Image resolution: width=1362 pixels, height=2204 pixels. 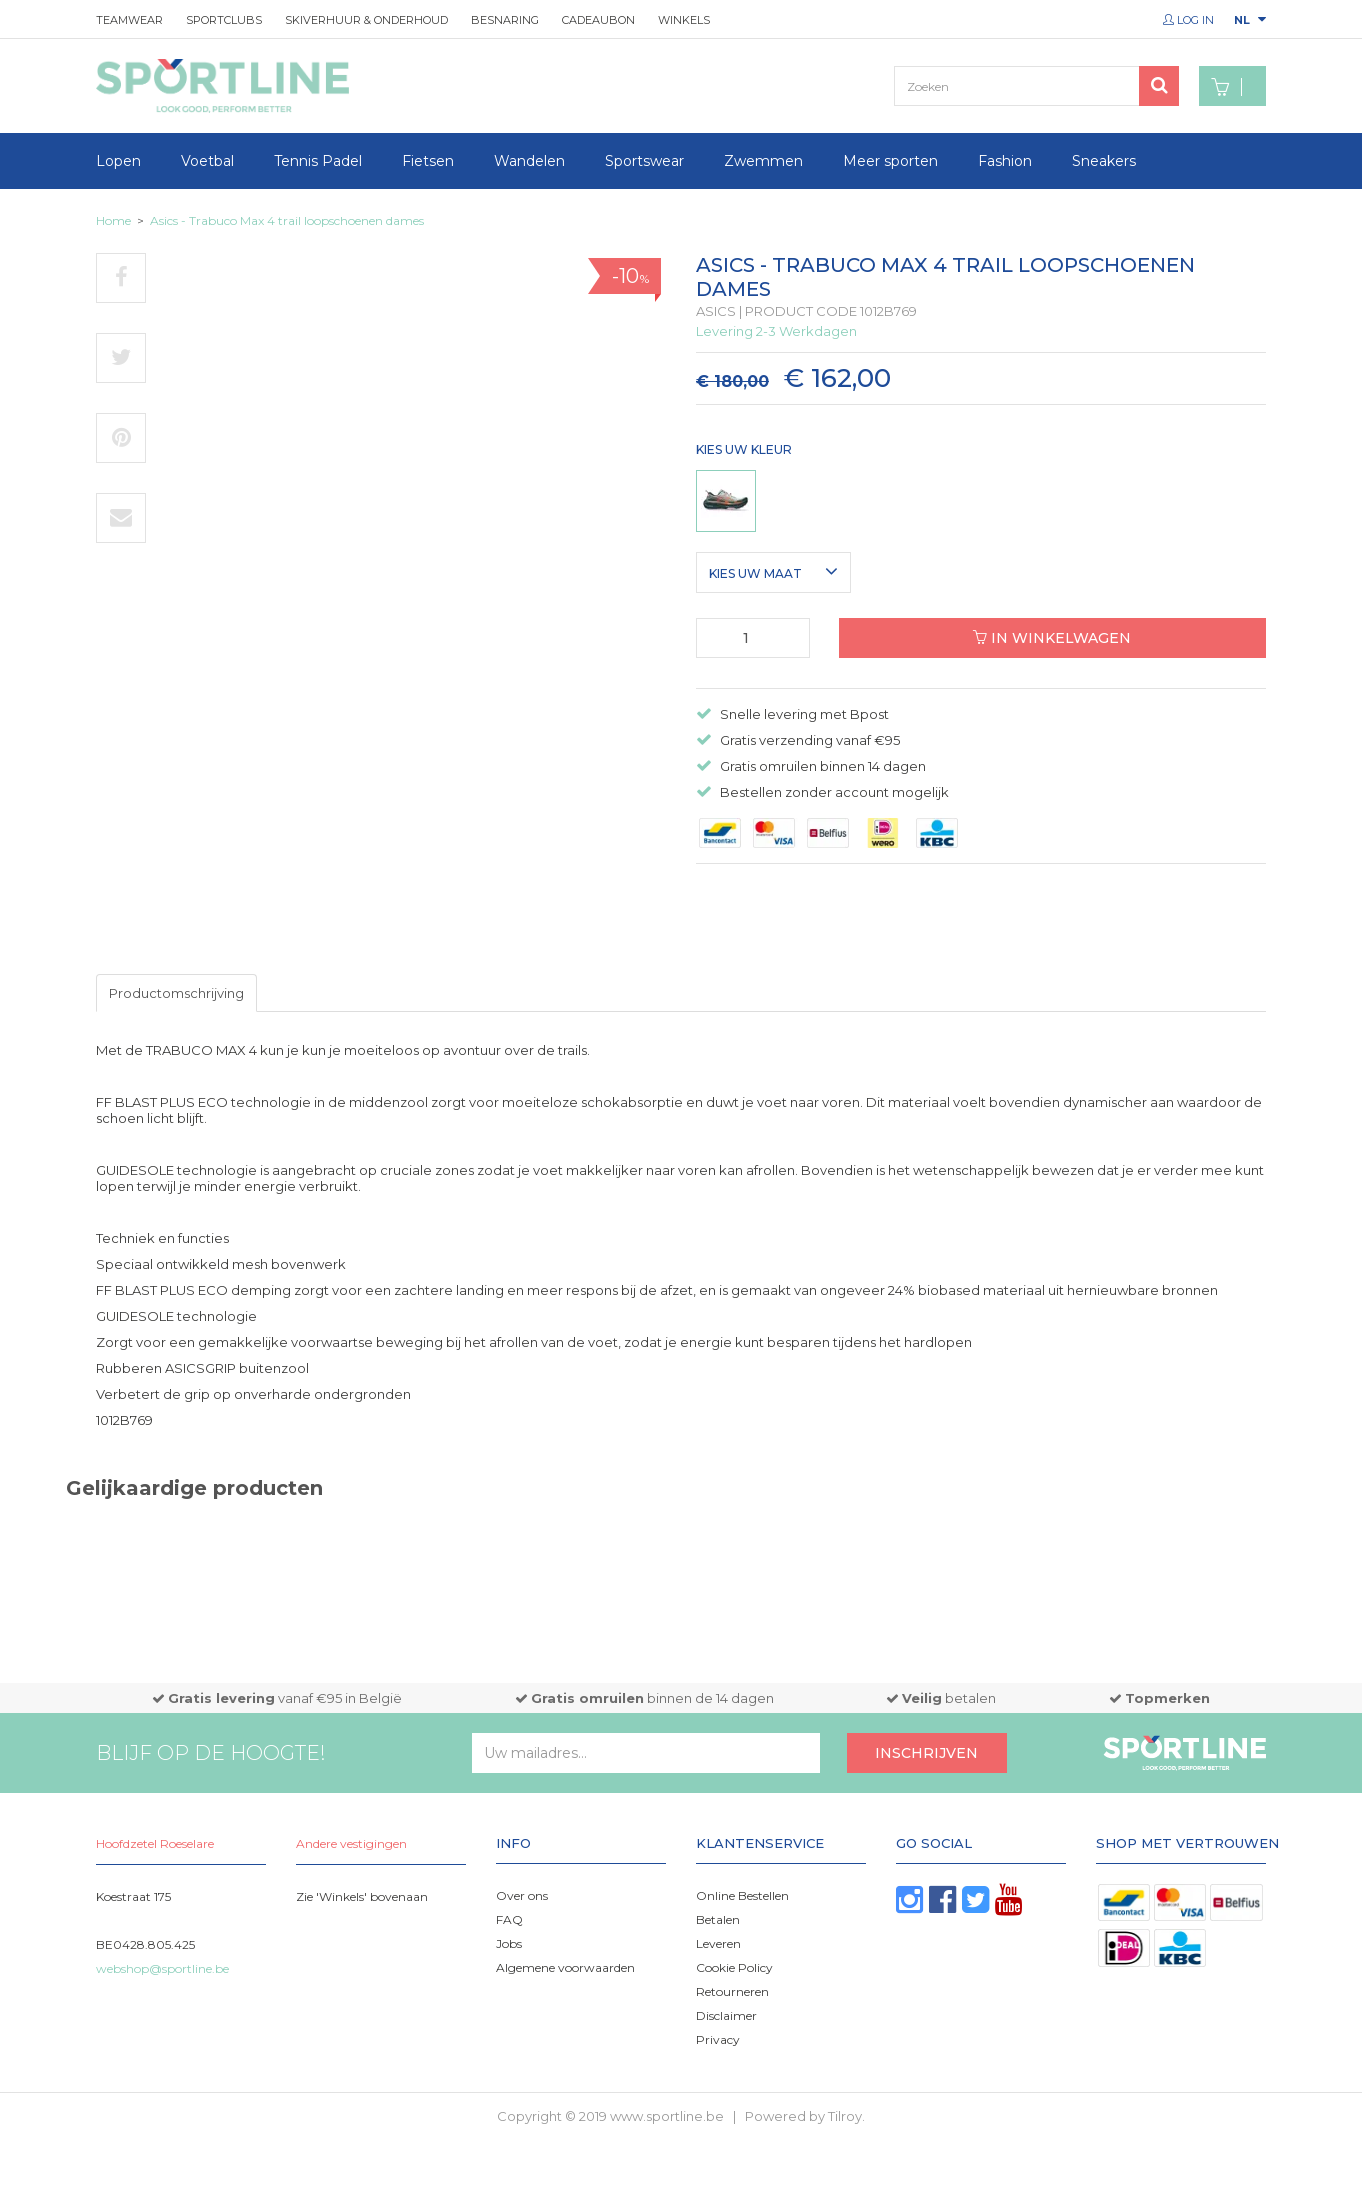 What do you see at coordinates (207, 161) in the screenshot?
I see `Voetbal` at bounding box center [207, 161].